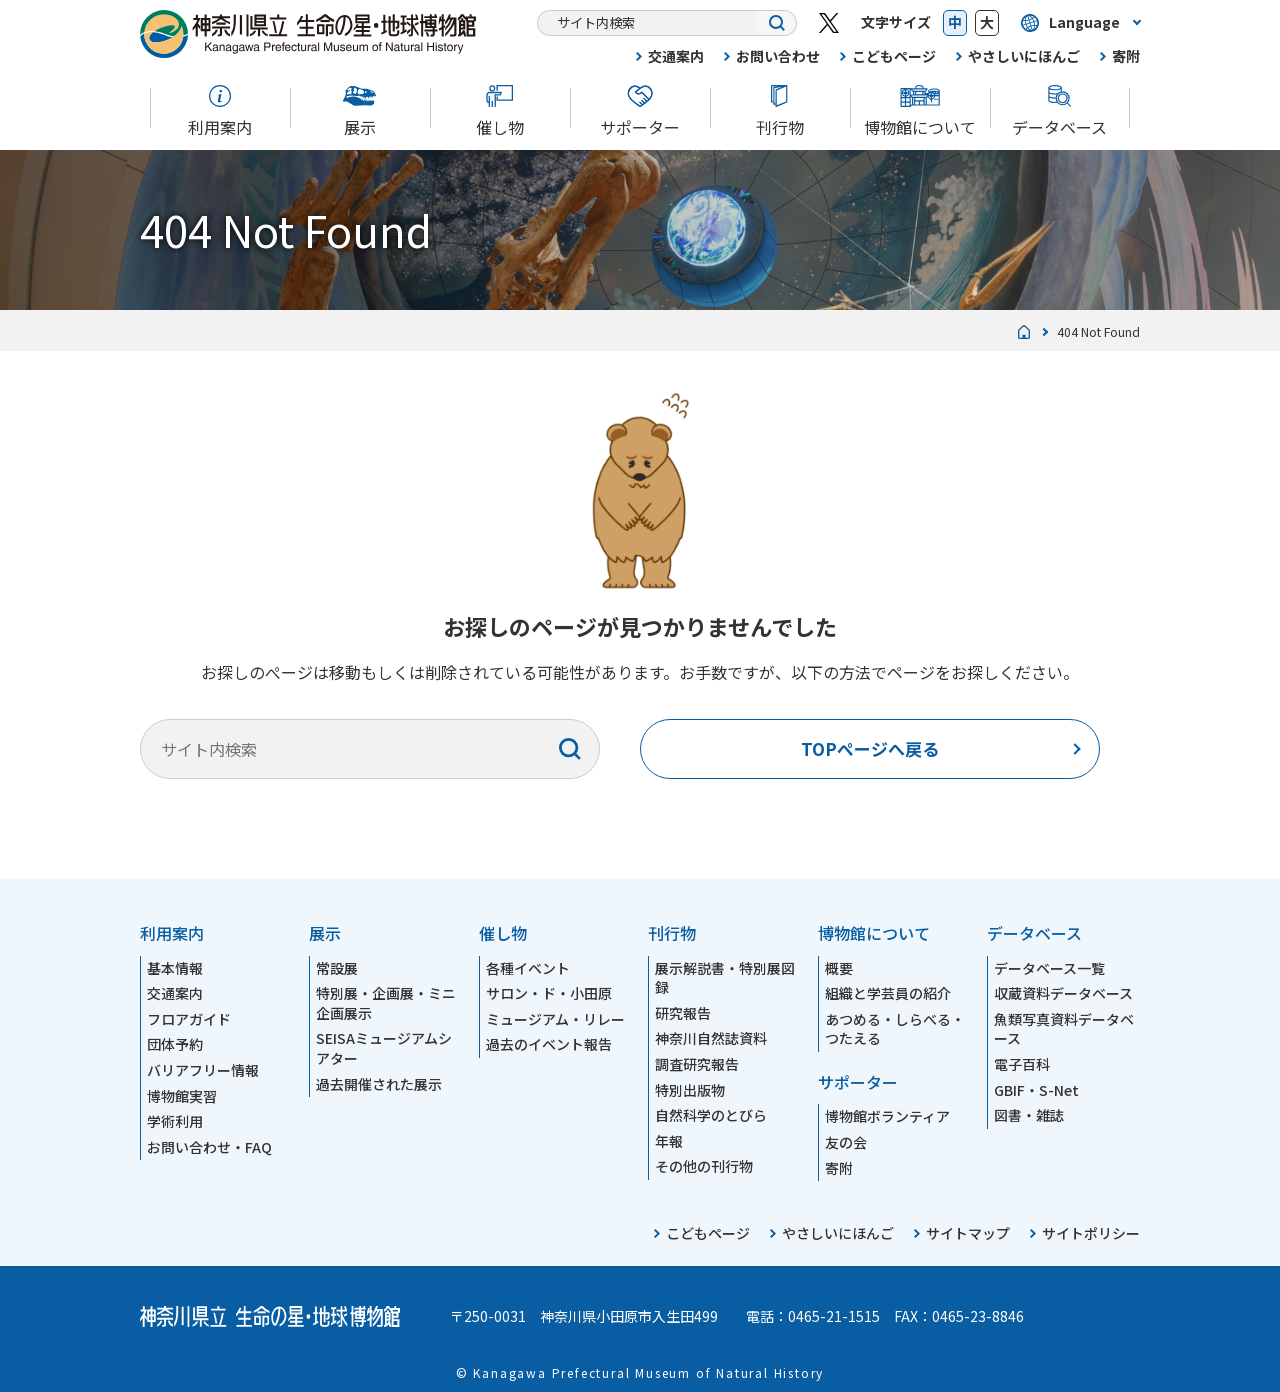 The height and width of the screenshot is (1392, 1280). Describe the element at coordinates (175, 968) in the screenshot. I see `基本情報` at that location.